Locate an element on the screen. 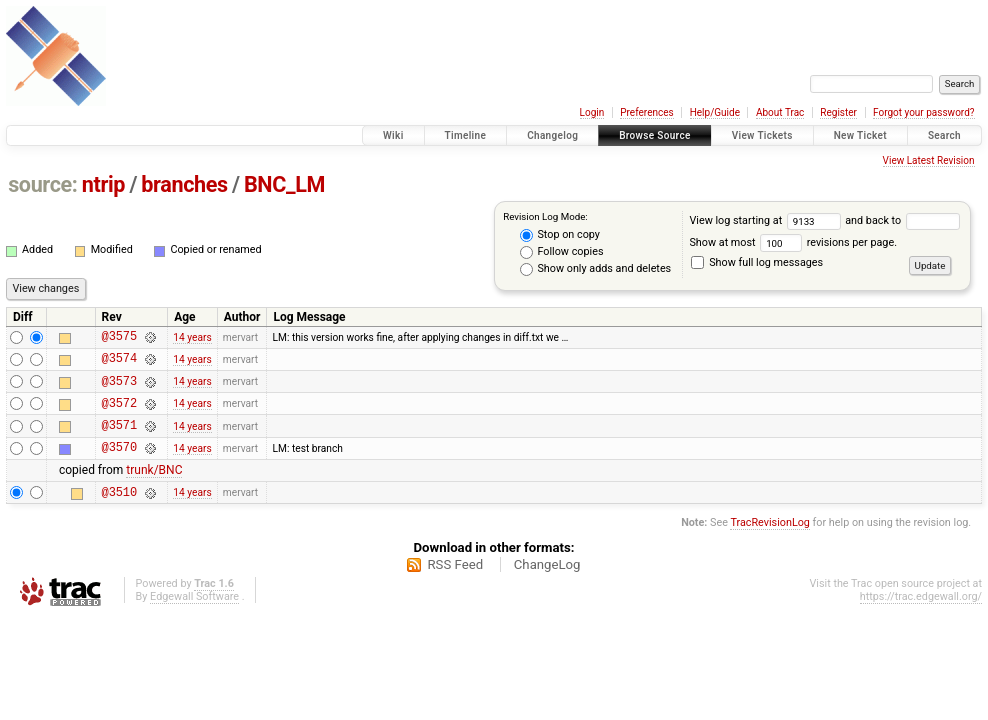 This screenshot has height=720, width=988. Help/Guide is located at coordinates (715, 112).